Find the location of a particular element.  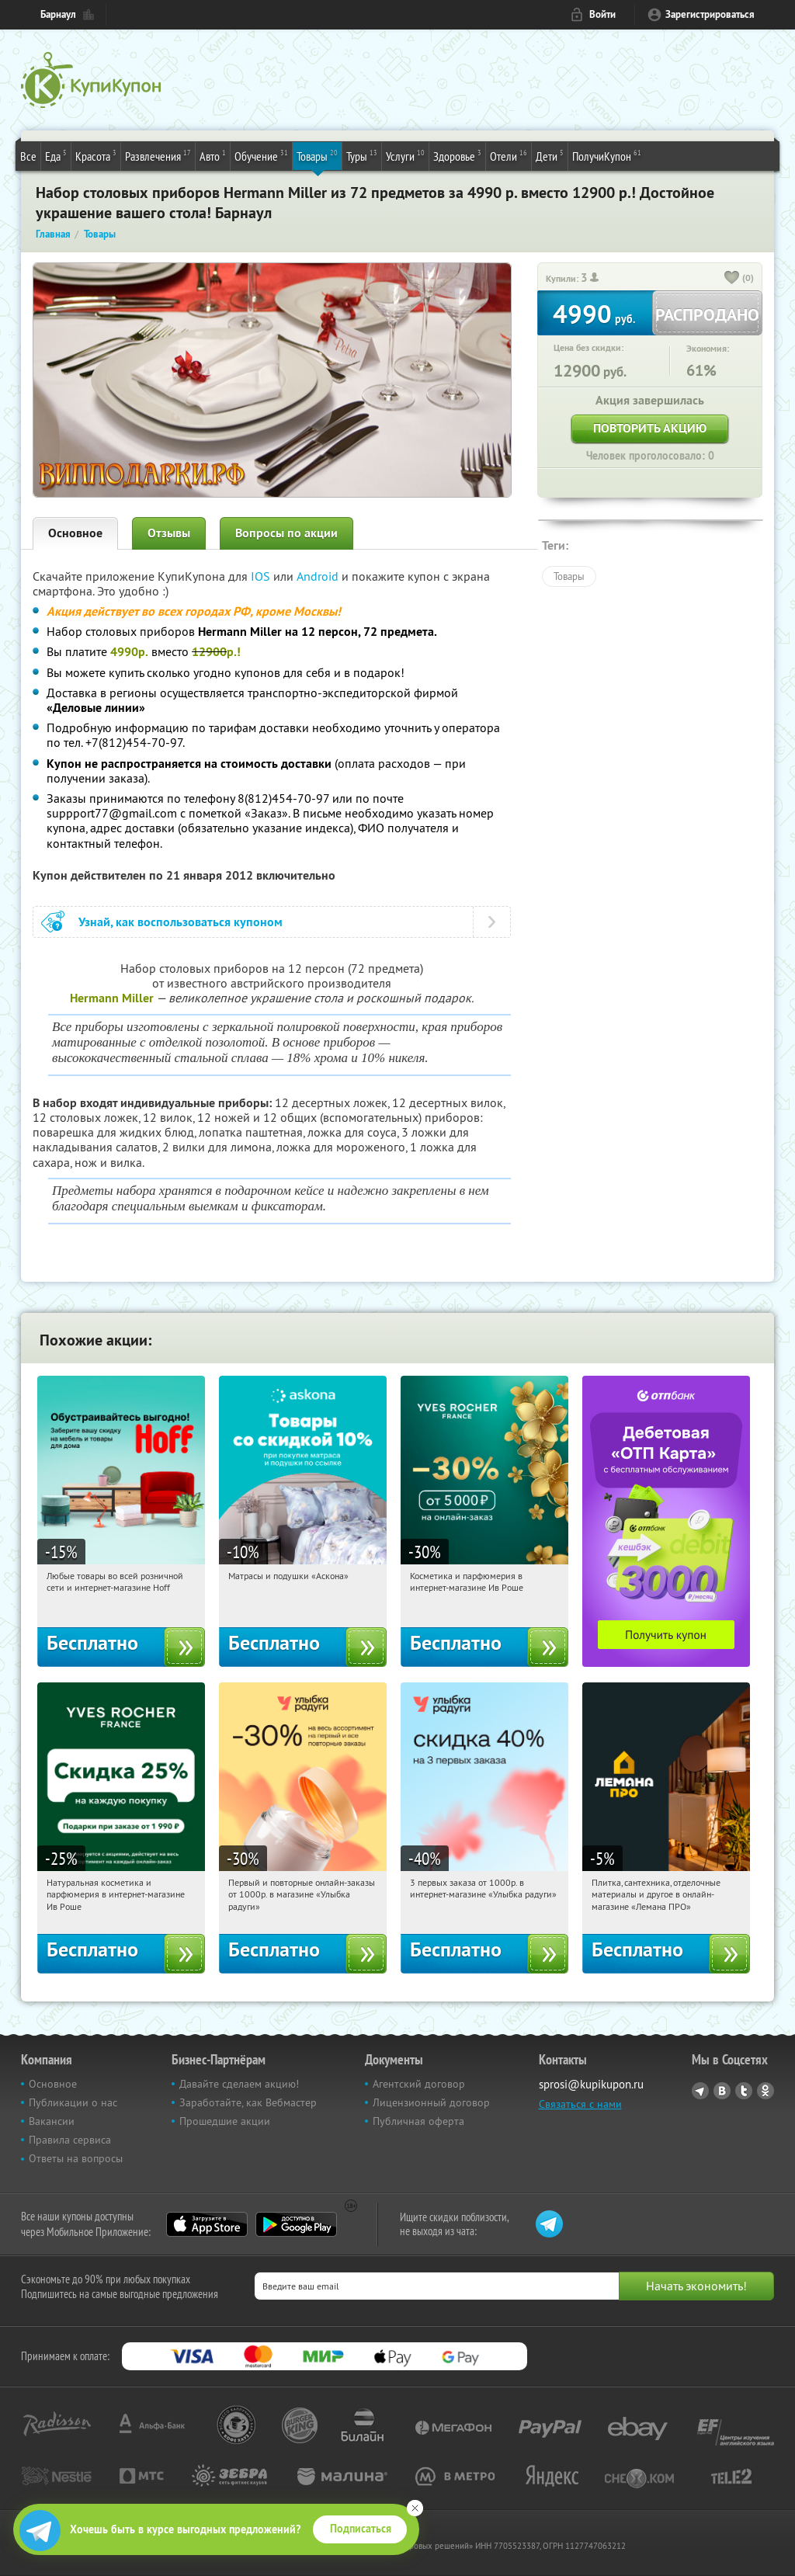

Товары is located at coordinates (317, 155).